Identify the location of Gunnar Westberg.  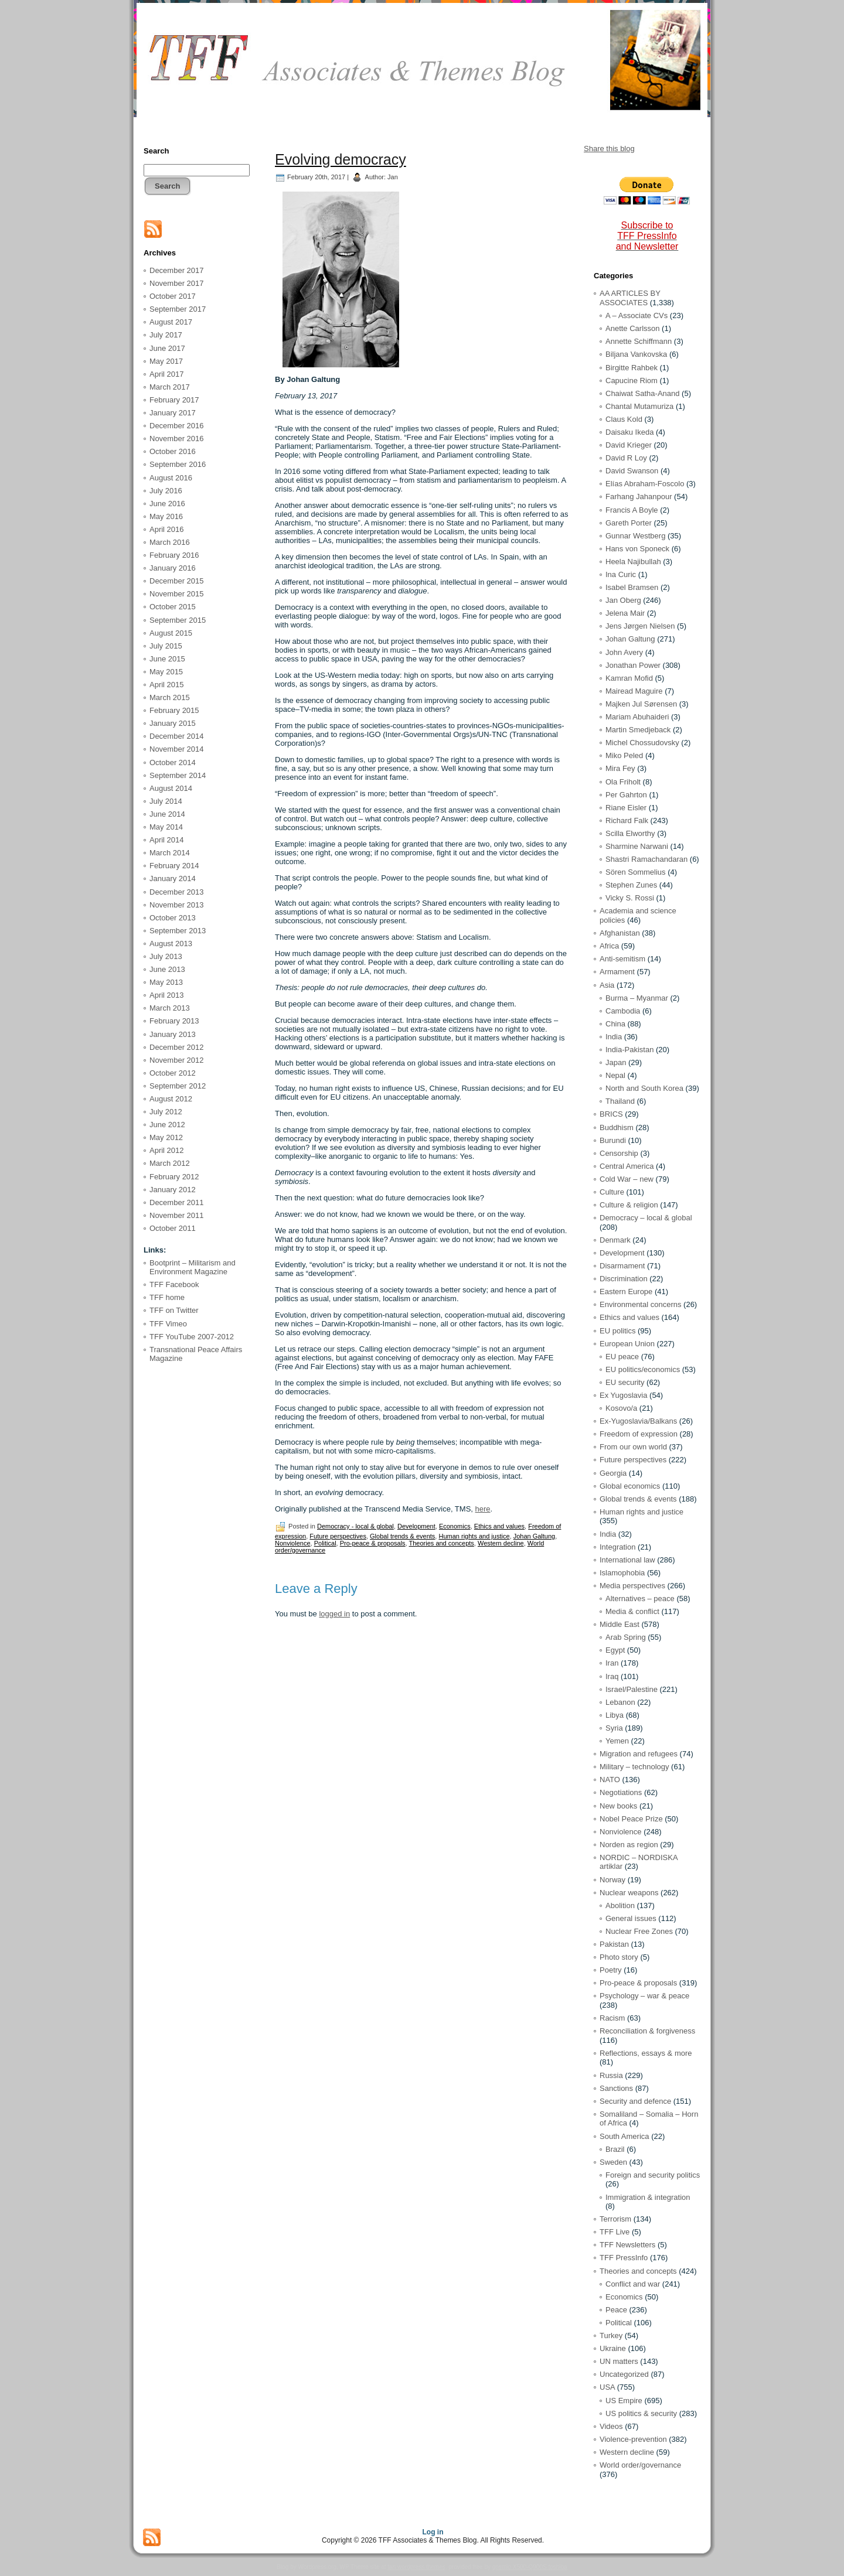
(635, 535).